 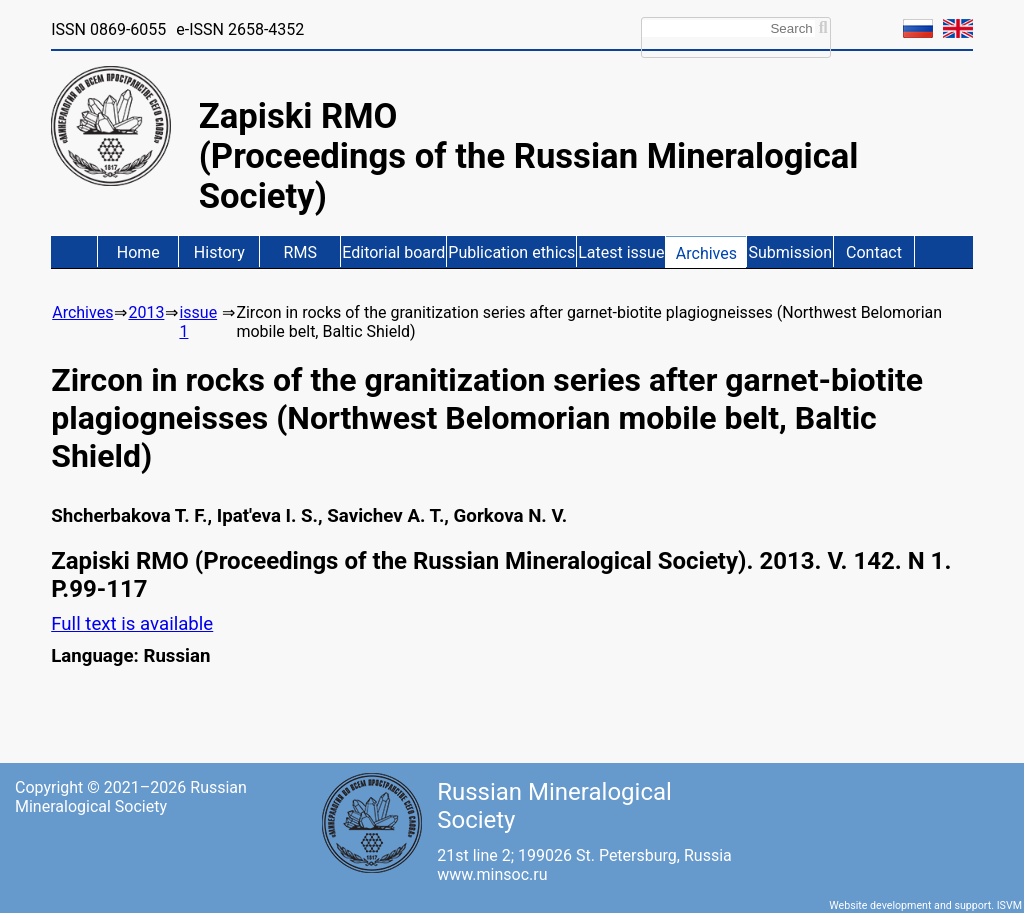 What do you see at coordinates (219, 252) in the screenshot?
I see `History` at bounding box center [219, 252].